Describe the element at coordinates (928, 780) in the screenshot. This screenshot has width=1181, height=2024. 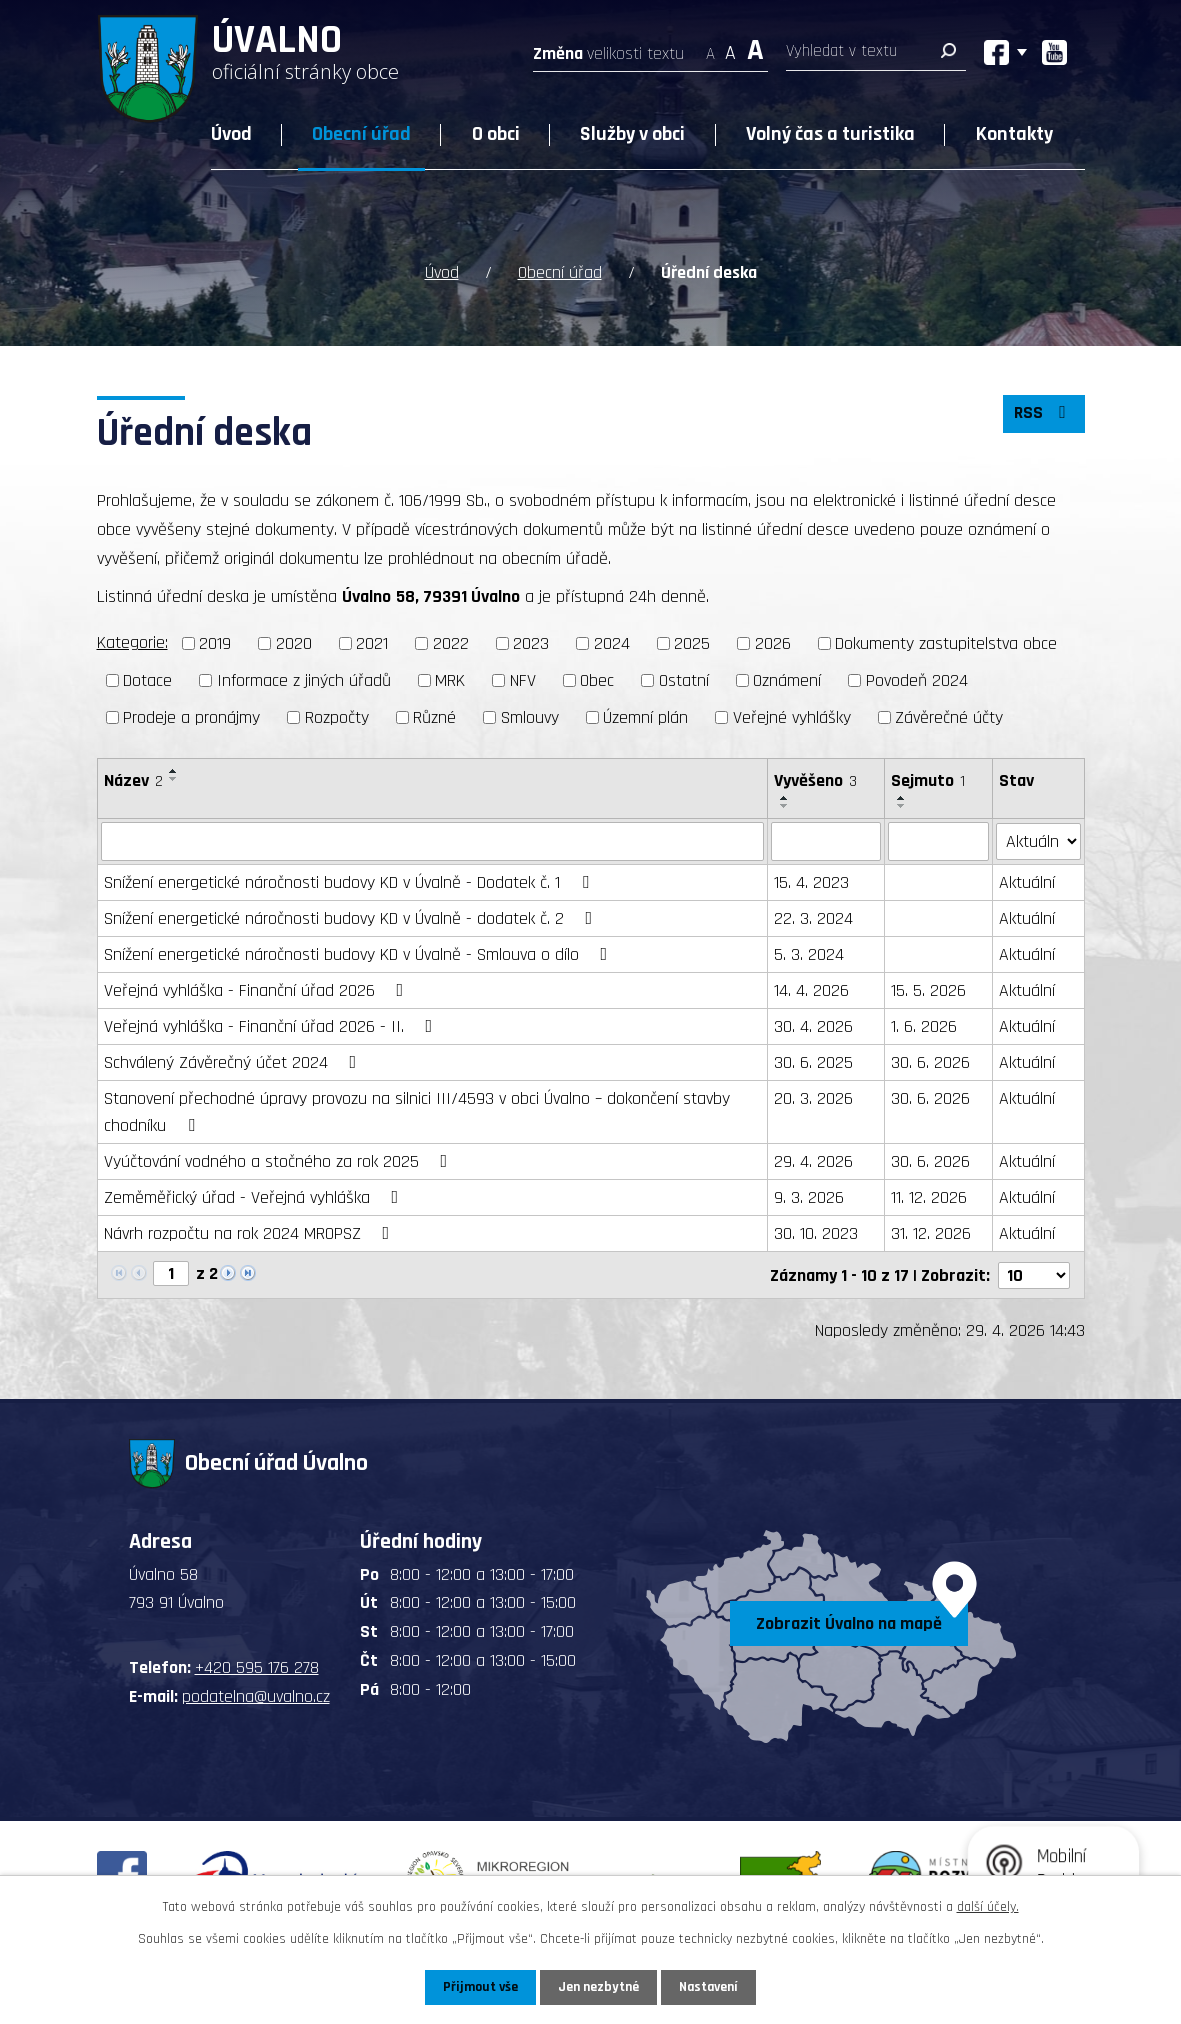
I see `Sejmuto` at that location.